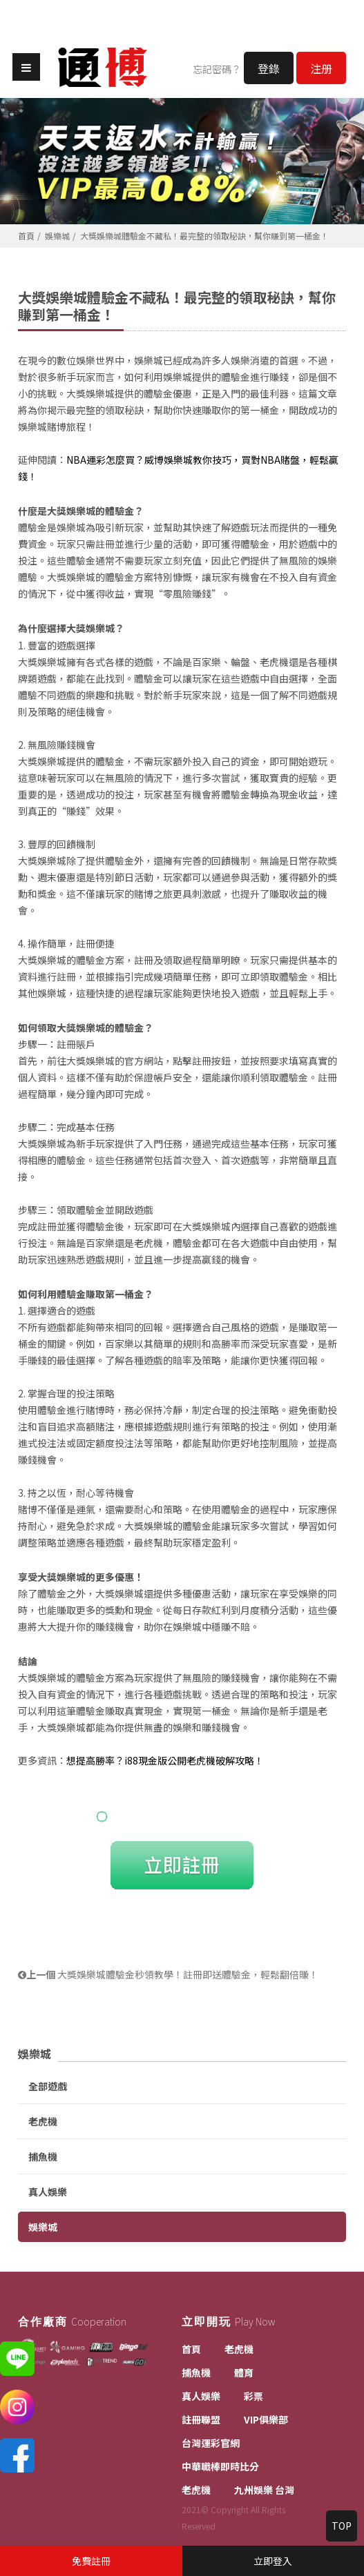 Image resolution: width=364 pixels, height=2576 pixels. I want to click on 忘記密碼？, so click(217, 69).